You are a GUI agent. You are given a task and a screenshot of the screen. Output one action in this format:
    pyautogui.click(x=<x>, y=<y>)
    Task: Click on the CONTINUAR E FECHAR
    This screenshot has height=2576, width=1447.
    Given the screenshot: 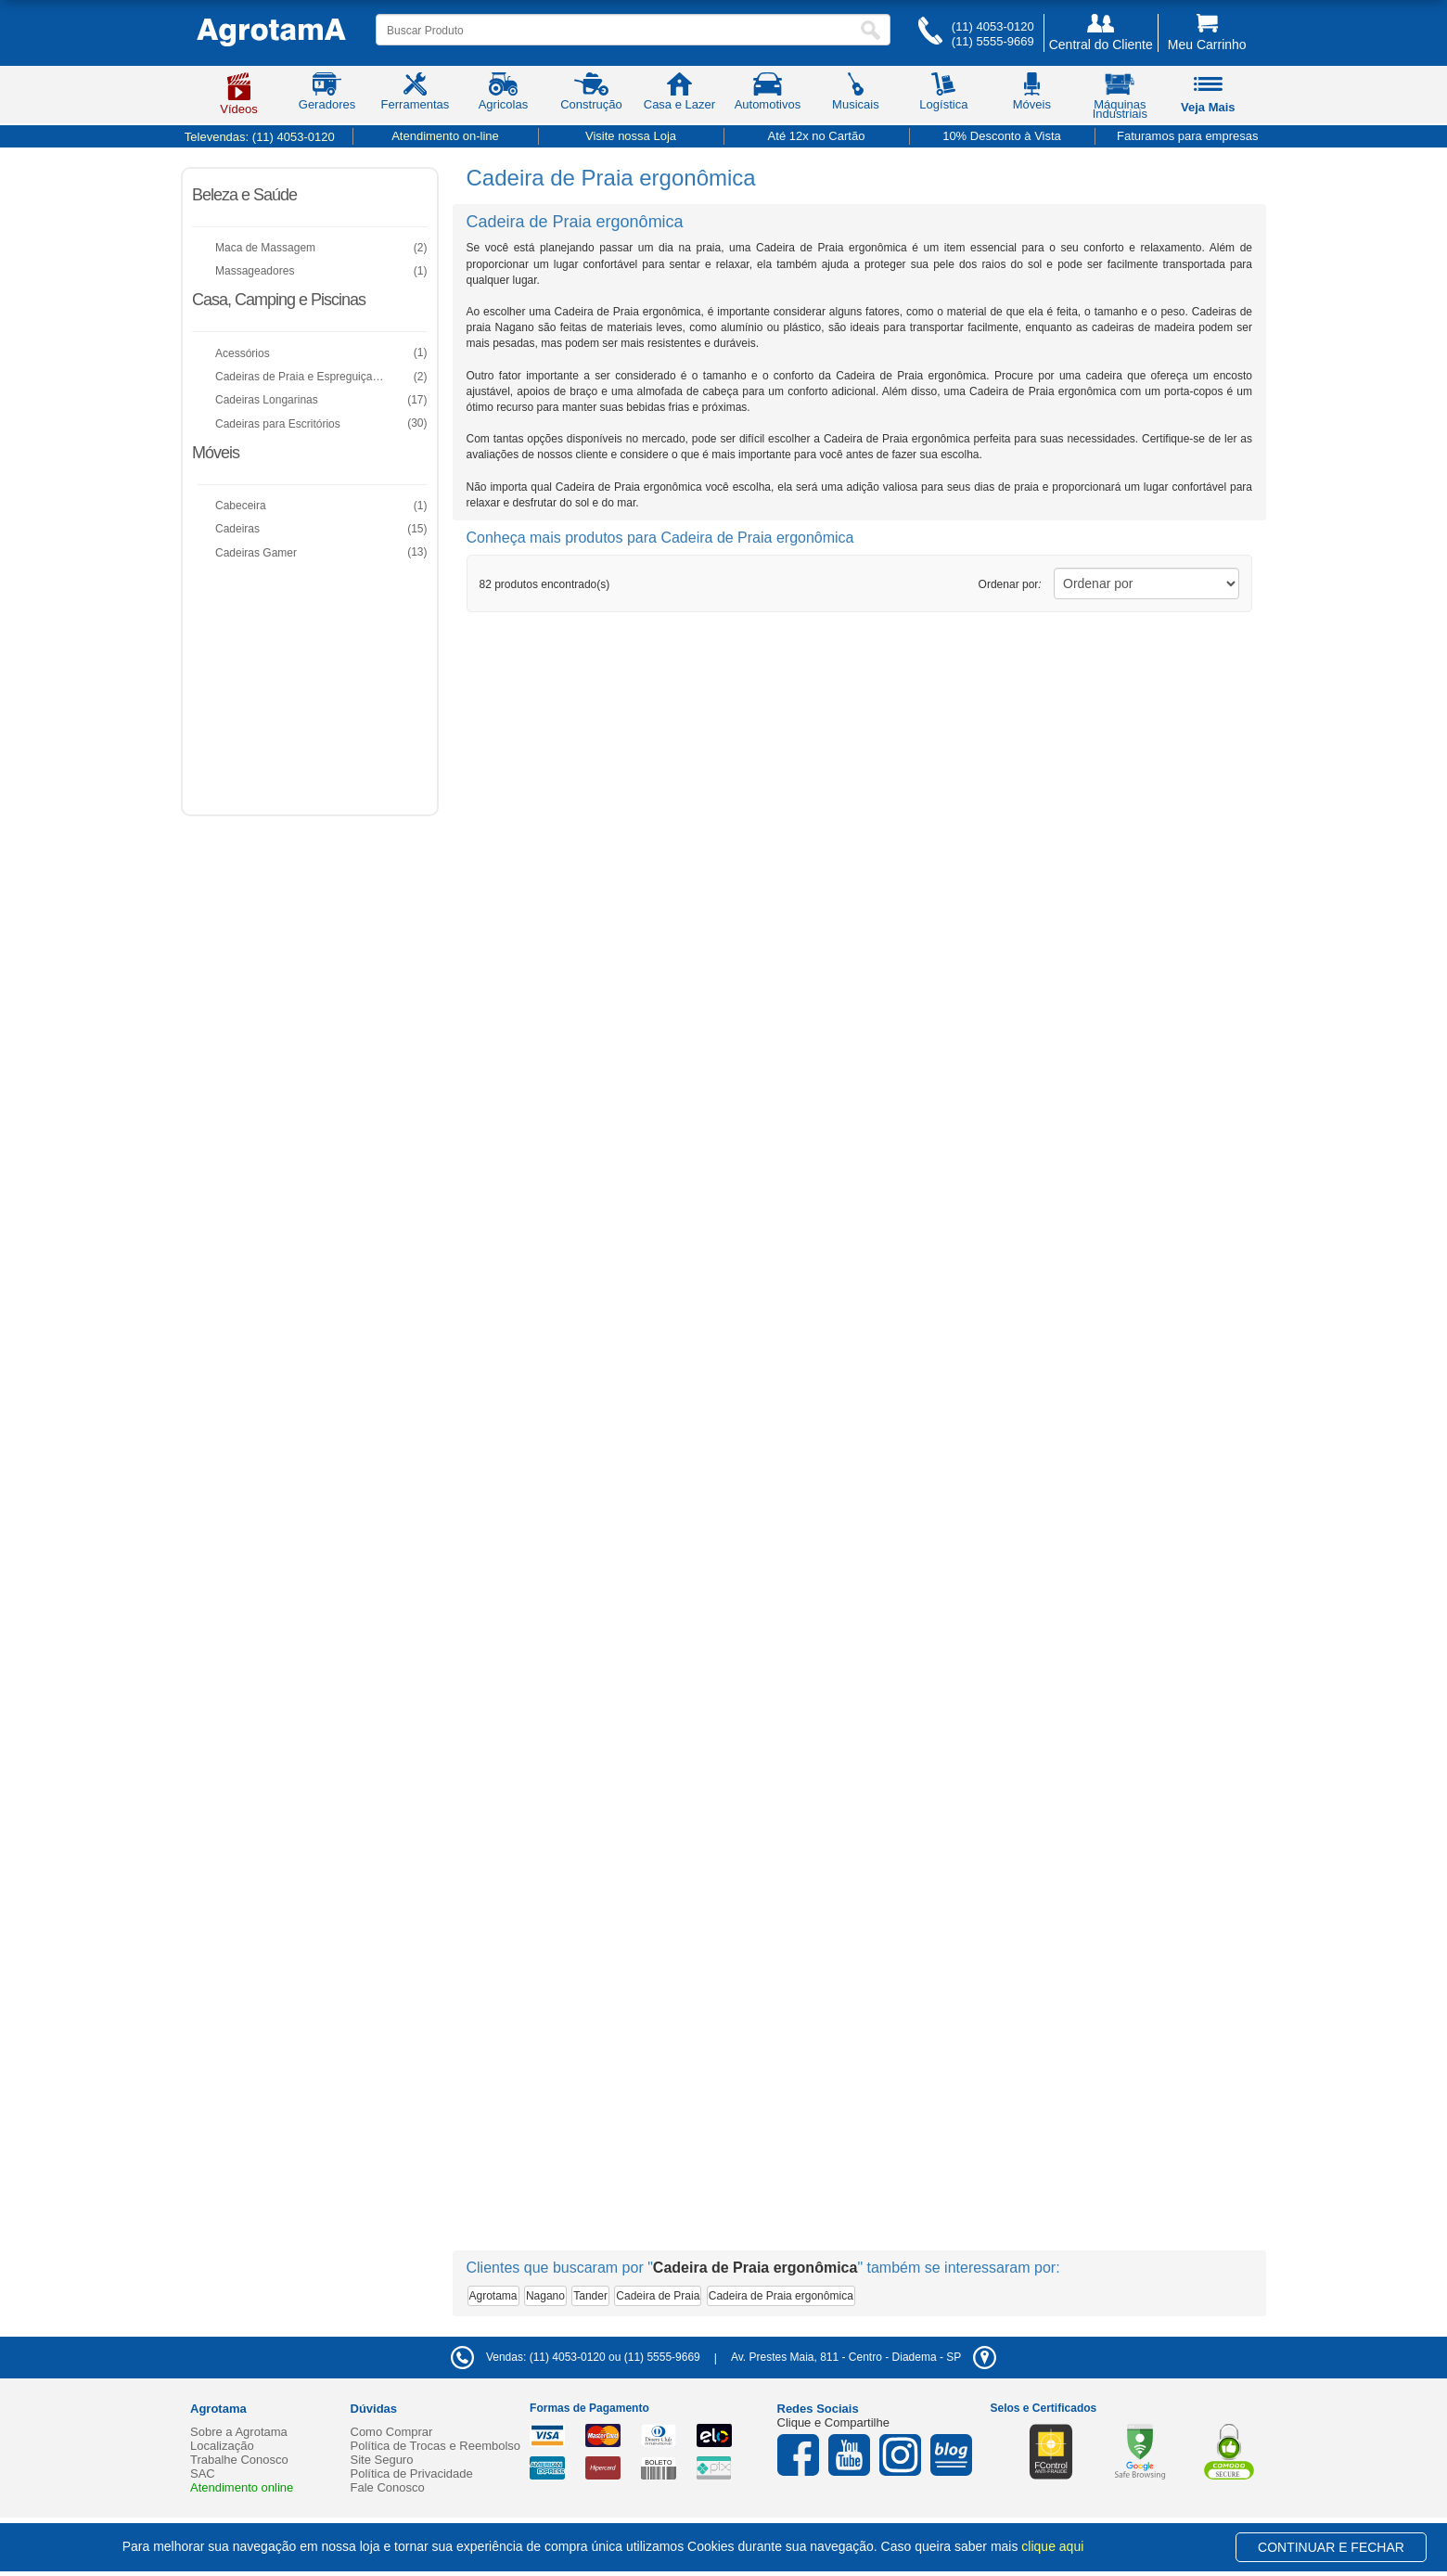 What is the action you would take?
    pyautogui.click(x=1331, y=2547)
    